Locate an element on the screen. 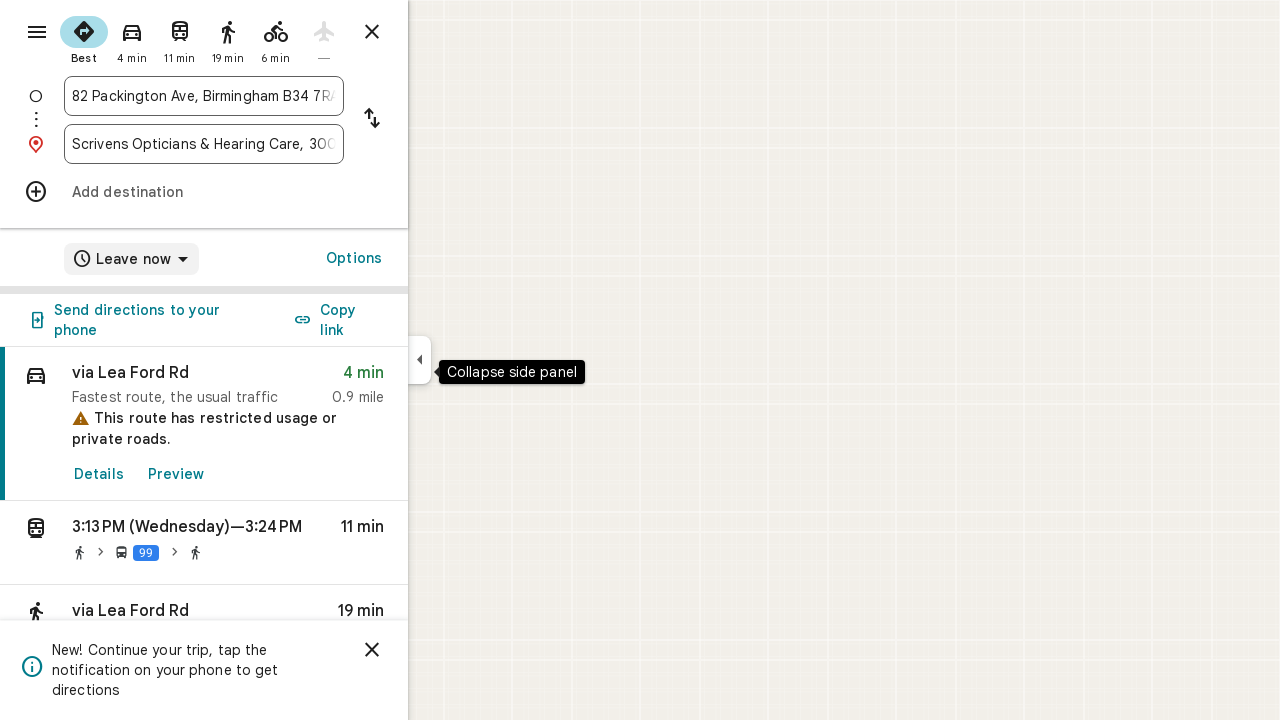  [button] is located at coordinates (276, 543).